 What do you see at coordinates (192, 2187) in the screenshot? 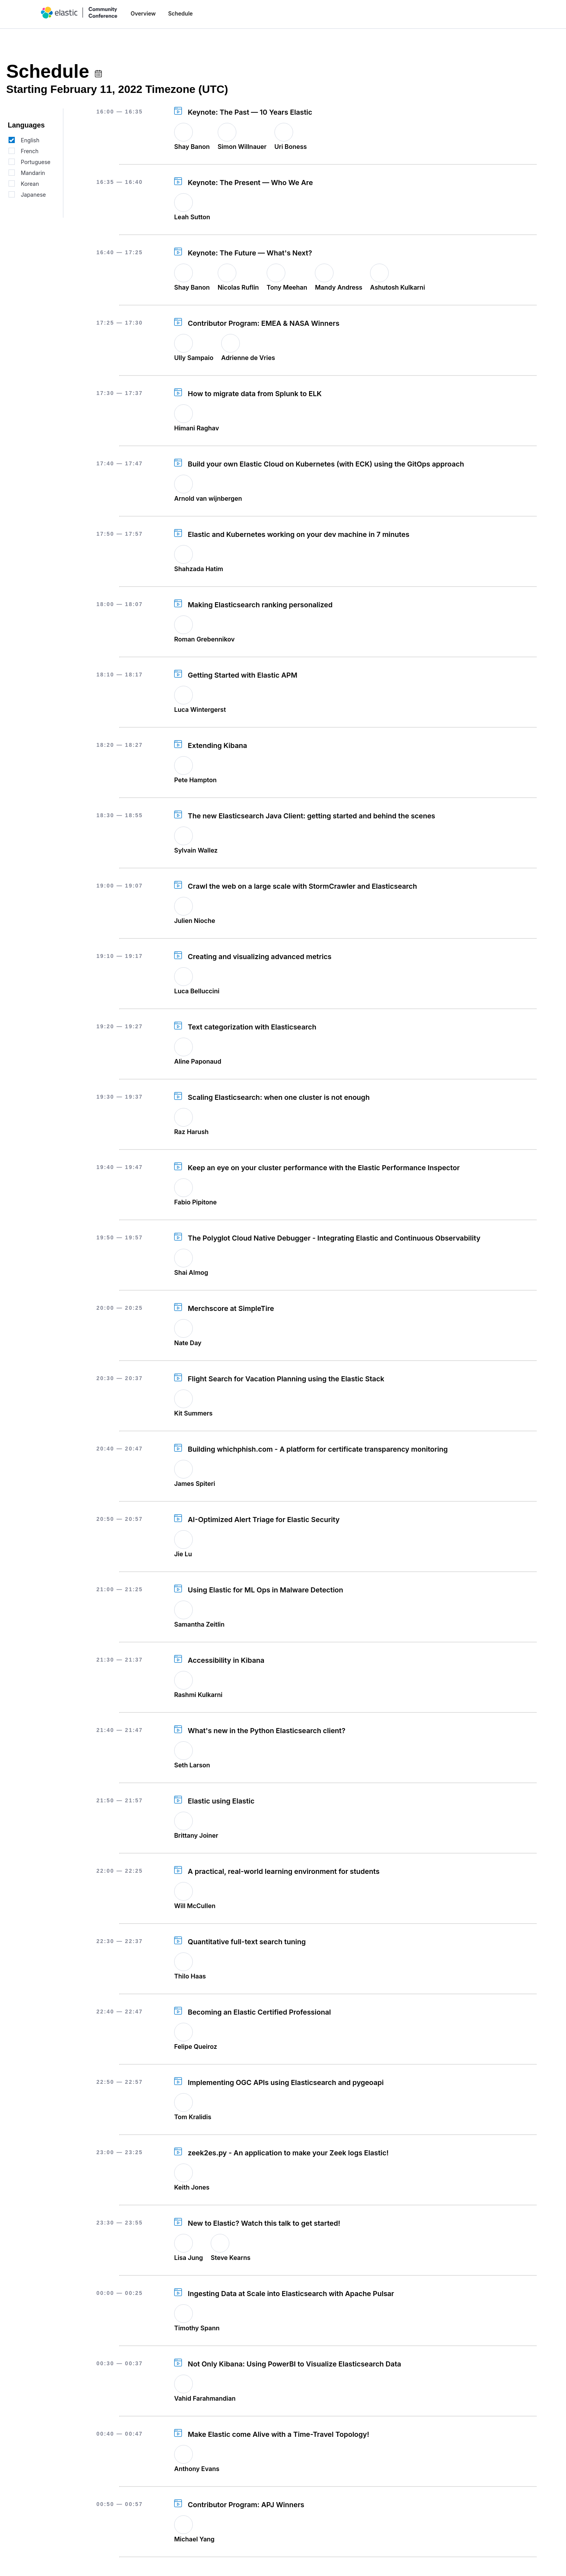
I see `Keith Jones` at bounding box center [192, 2187].